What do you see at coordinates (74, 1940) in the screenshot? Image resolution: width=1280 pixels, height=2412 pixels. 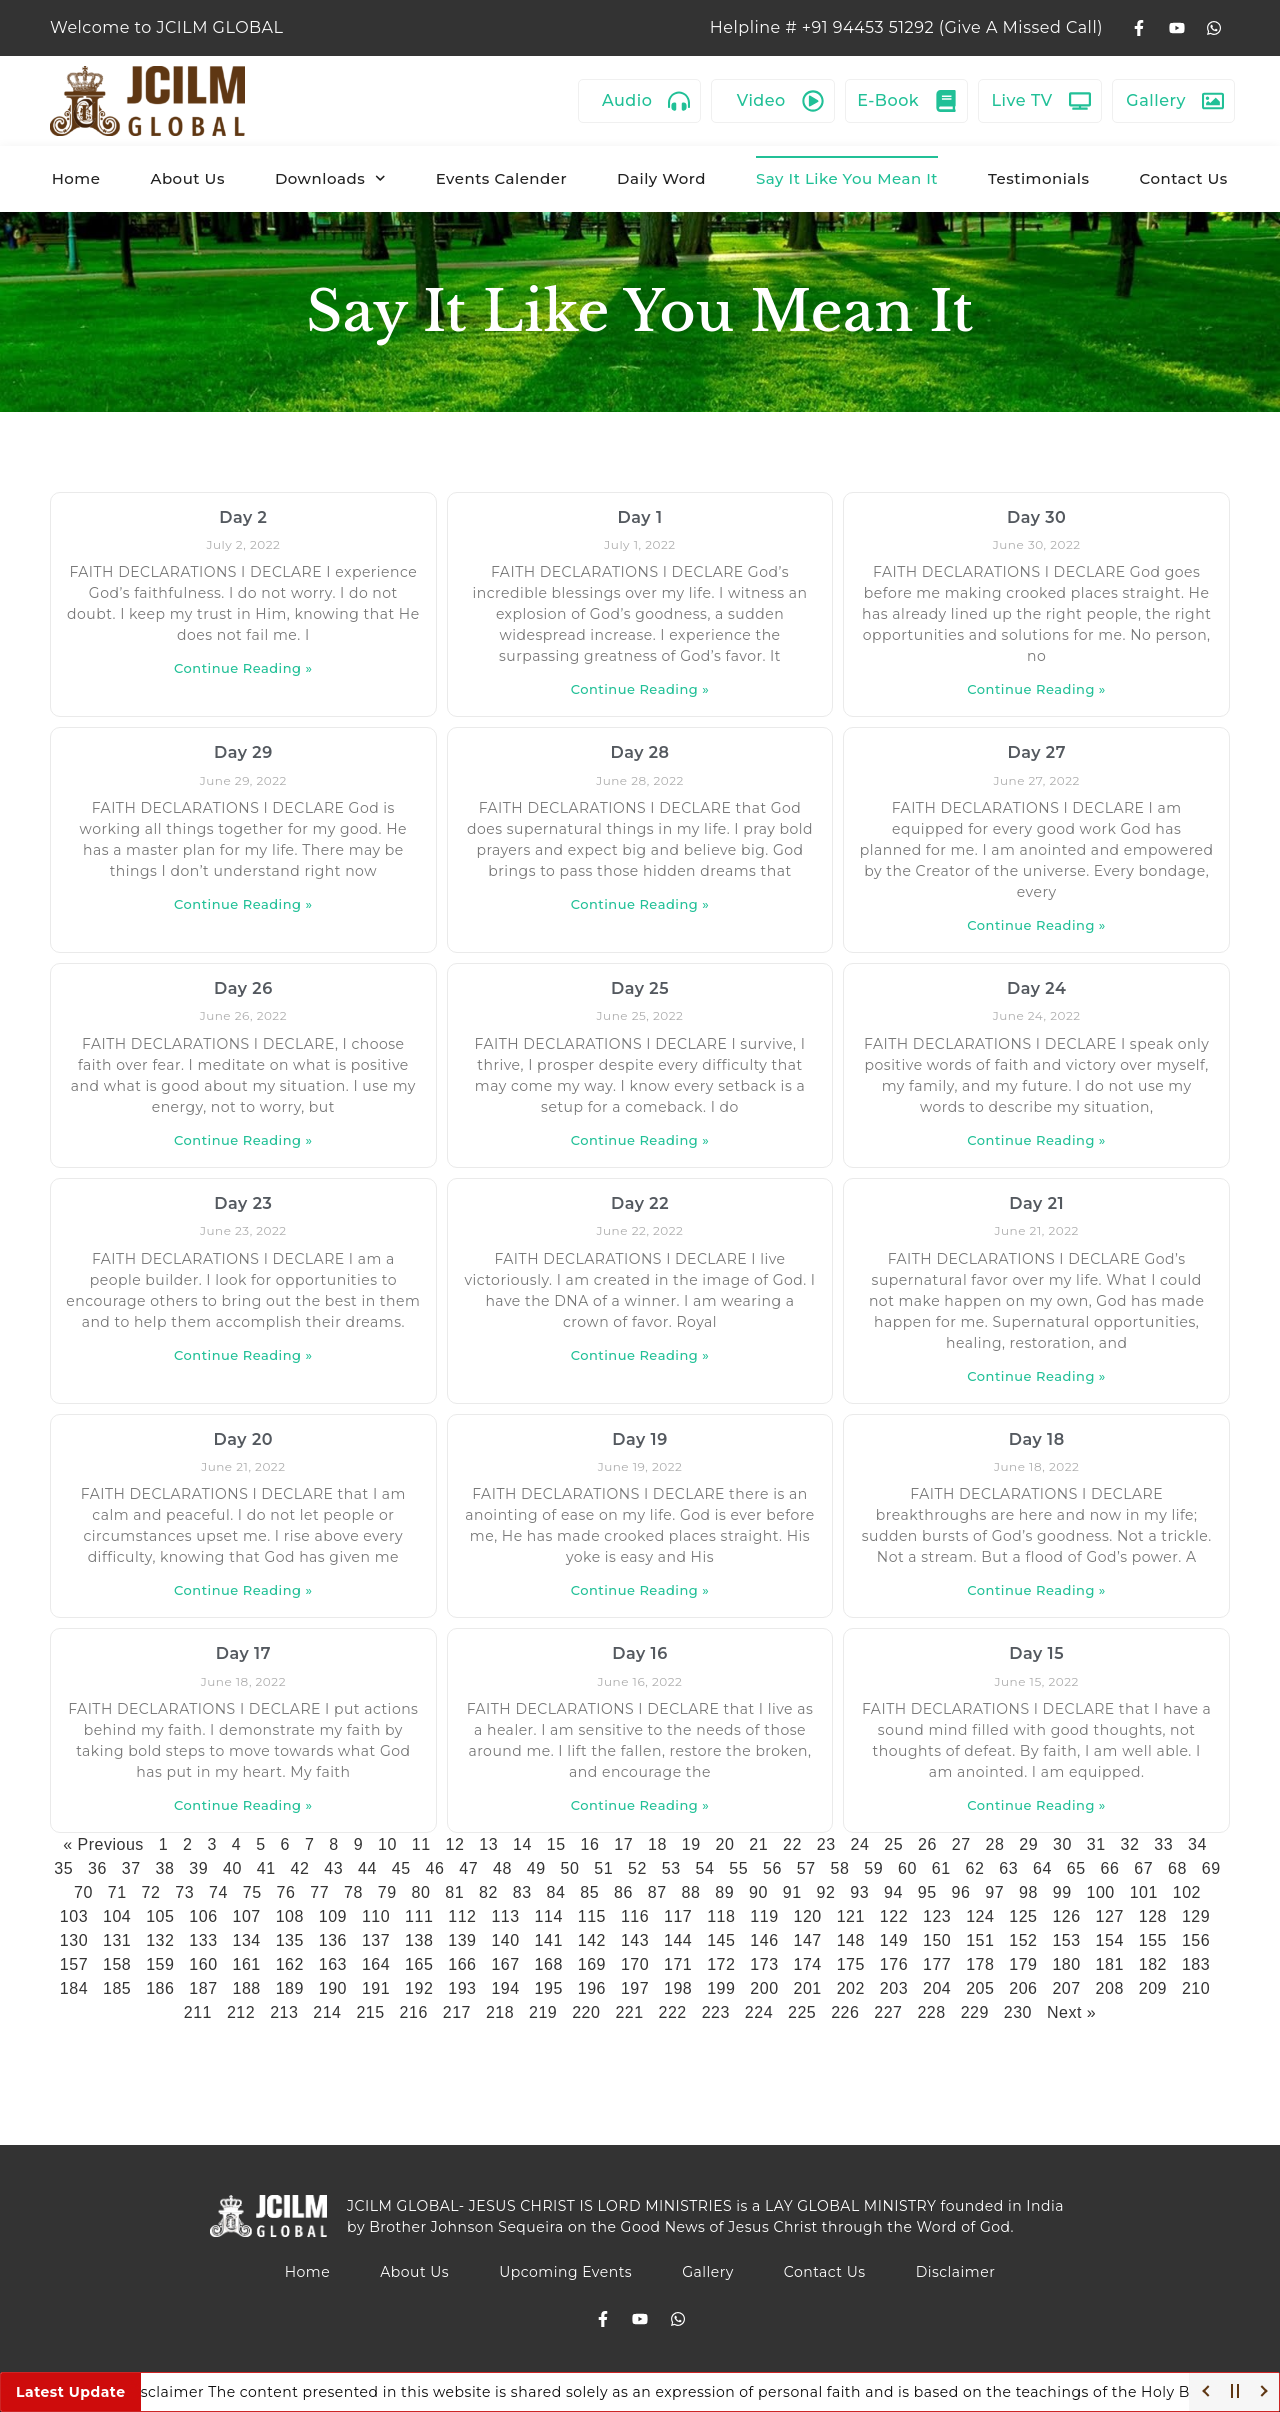 I see `130` at bounding box center [74, 1940].